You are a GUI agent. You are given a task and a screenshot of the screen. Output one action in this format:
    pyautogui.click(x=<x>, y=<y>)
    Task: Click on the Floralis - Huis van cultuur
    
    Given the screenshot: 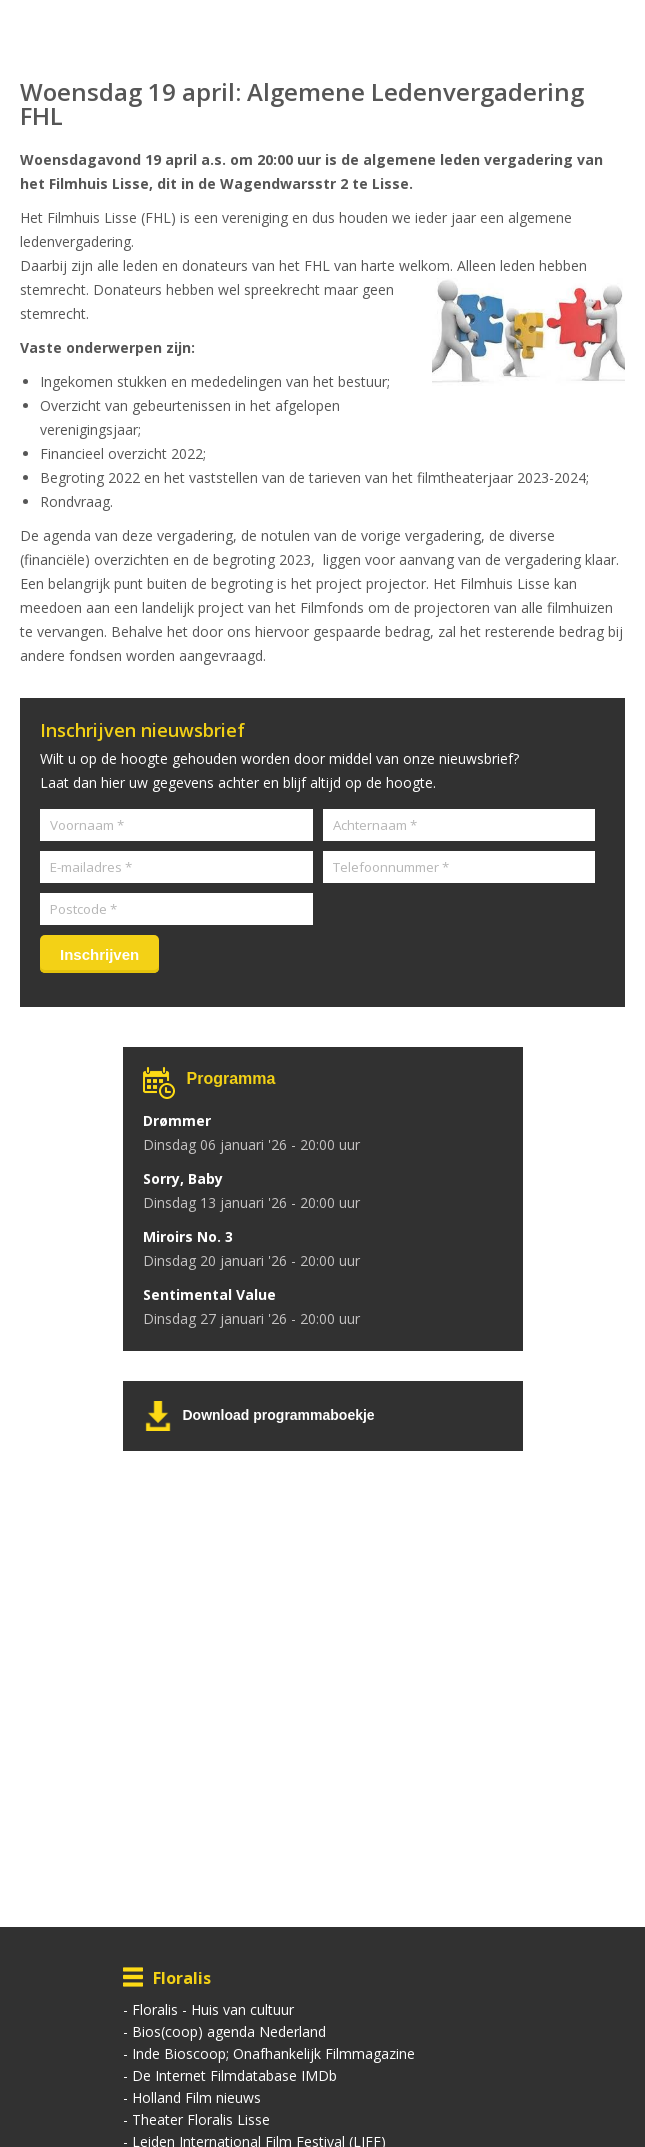 What is the action you would take?
    pyautogui.click(x=213, y=2009)
    